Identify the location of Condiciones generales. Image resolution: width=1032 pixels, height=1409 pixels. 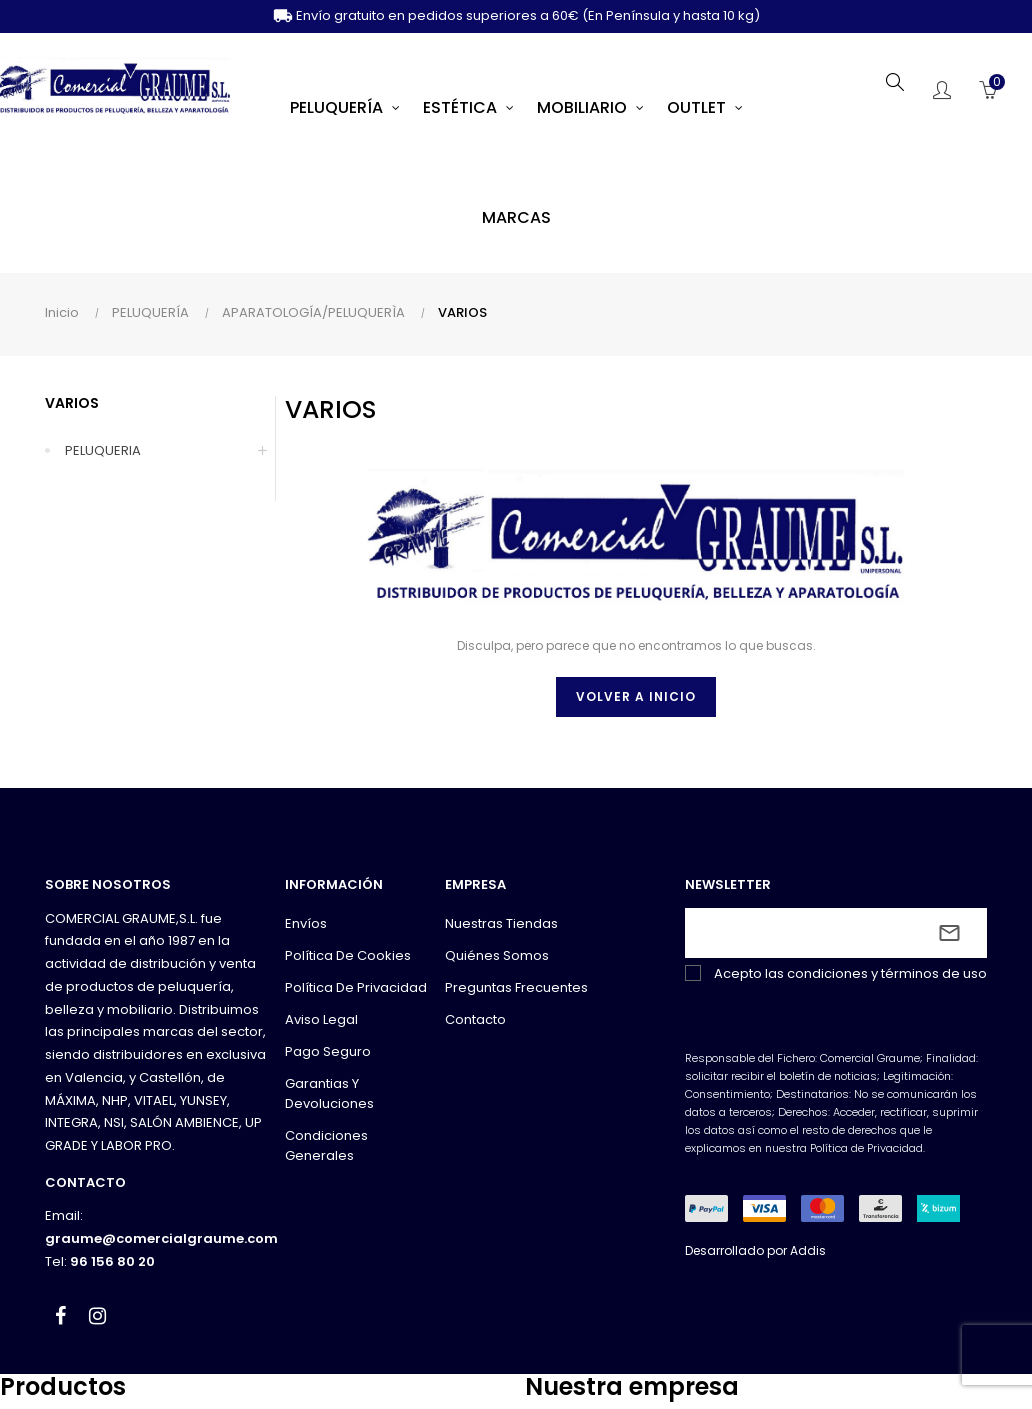
(326, 1145).